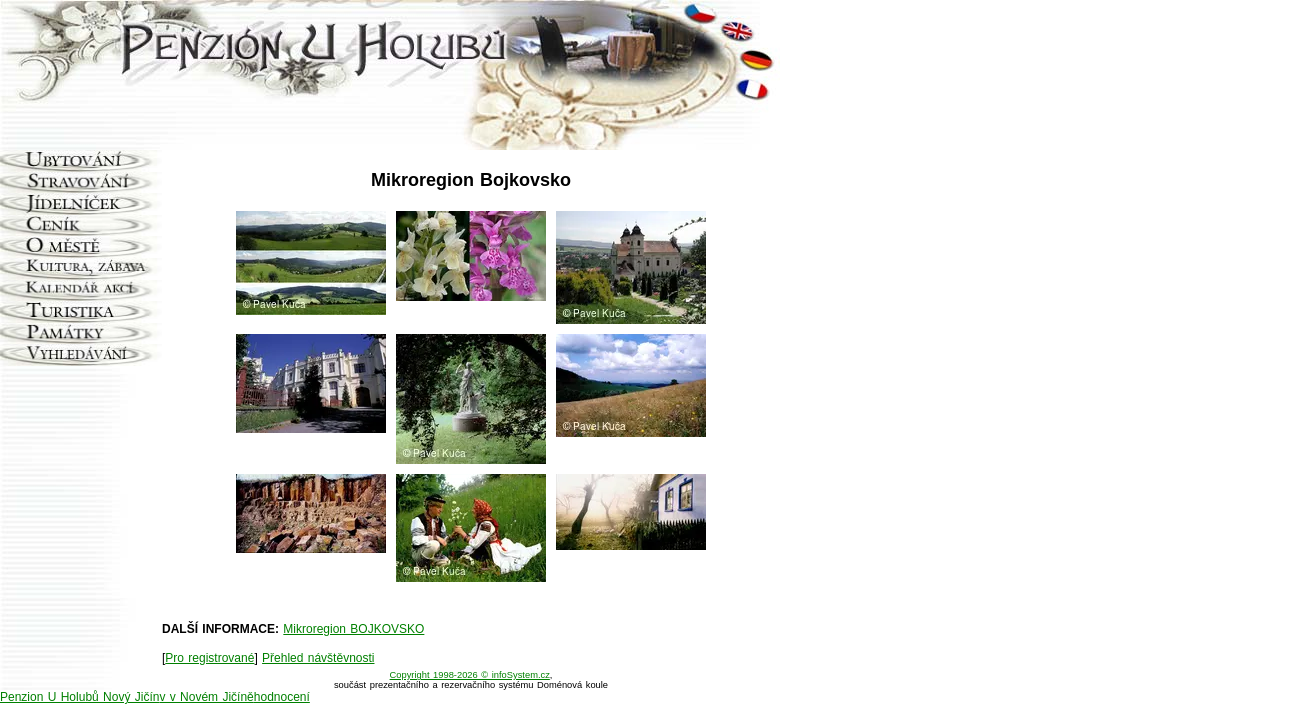  I want to click on Penzion U Holubů Nový Jičín, so click(79, 697).